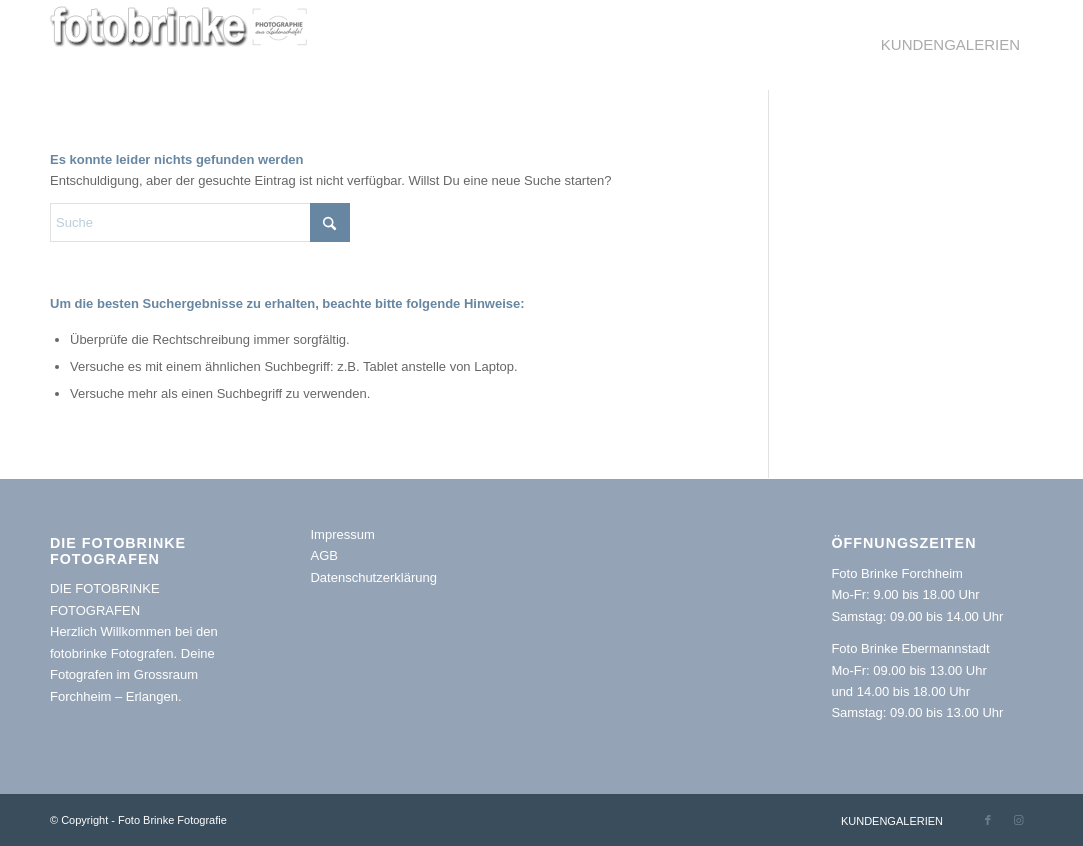 This screenshot has height=846, width=1083. I want to click on [Link zu Instagram], so click(1018, 820).